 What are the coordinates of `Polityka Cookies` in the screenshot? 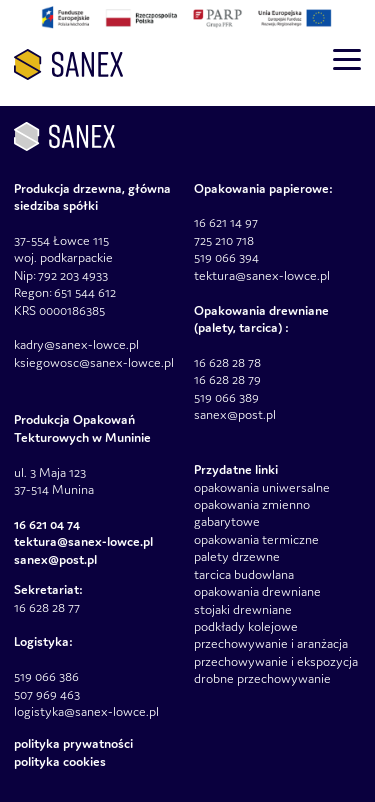 It's located at (60, 761).